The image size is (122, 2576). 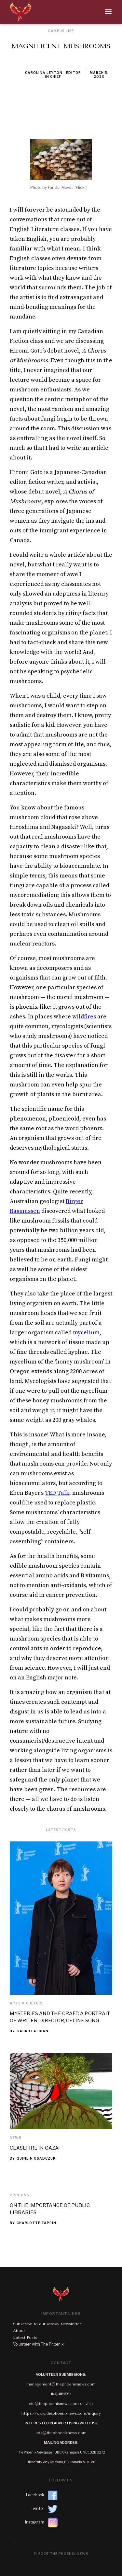 What do you see at coordinates (37, 2508) in the screenshot?
I see `Twitter` at bounding box center [37, 2508].